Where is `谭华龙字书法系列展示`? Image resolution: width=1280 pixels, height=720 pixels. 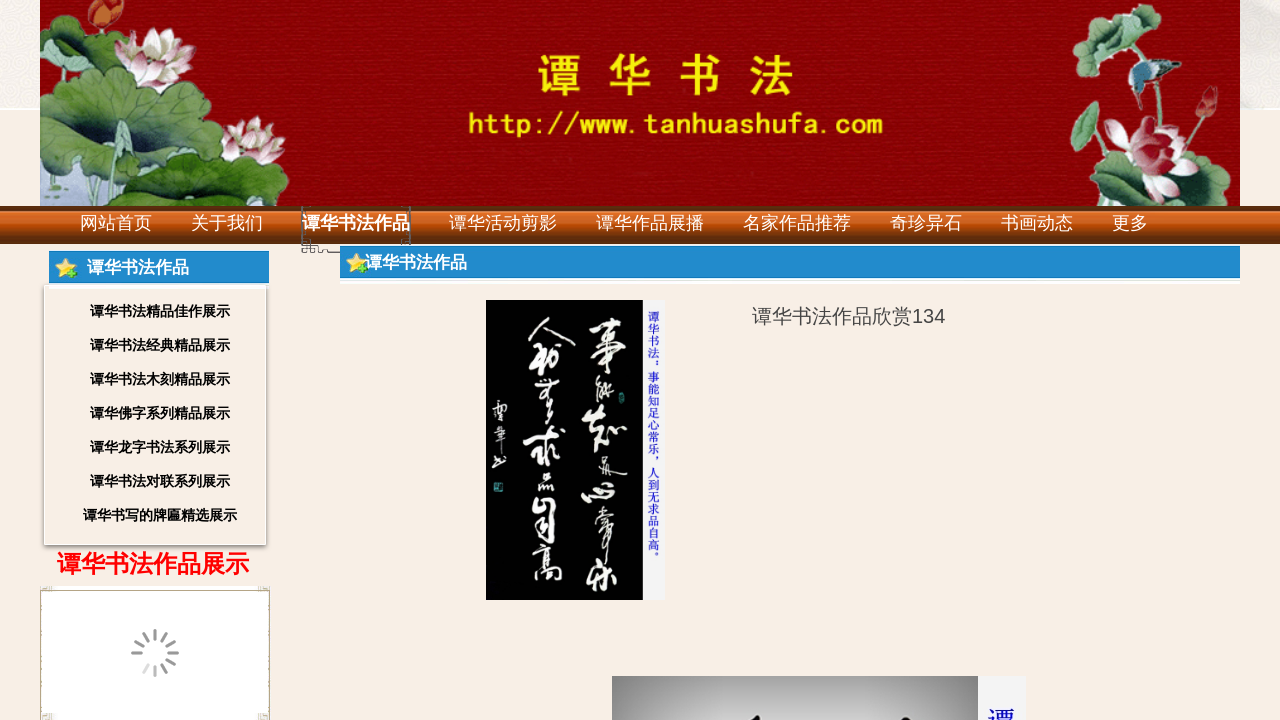
谭华龙字书法系列展示 is located at coordinates (160, 447).